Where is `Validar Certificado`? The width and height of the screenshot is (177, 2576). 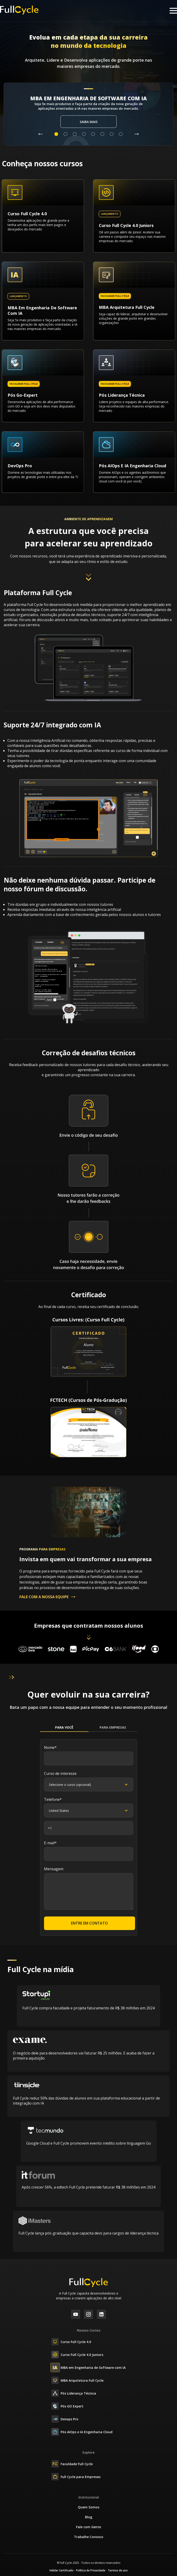
Validar Certificado is located at coordinates (61, 2570).